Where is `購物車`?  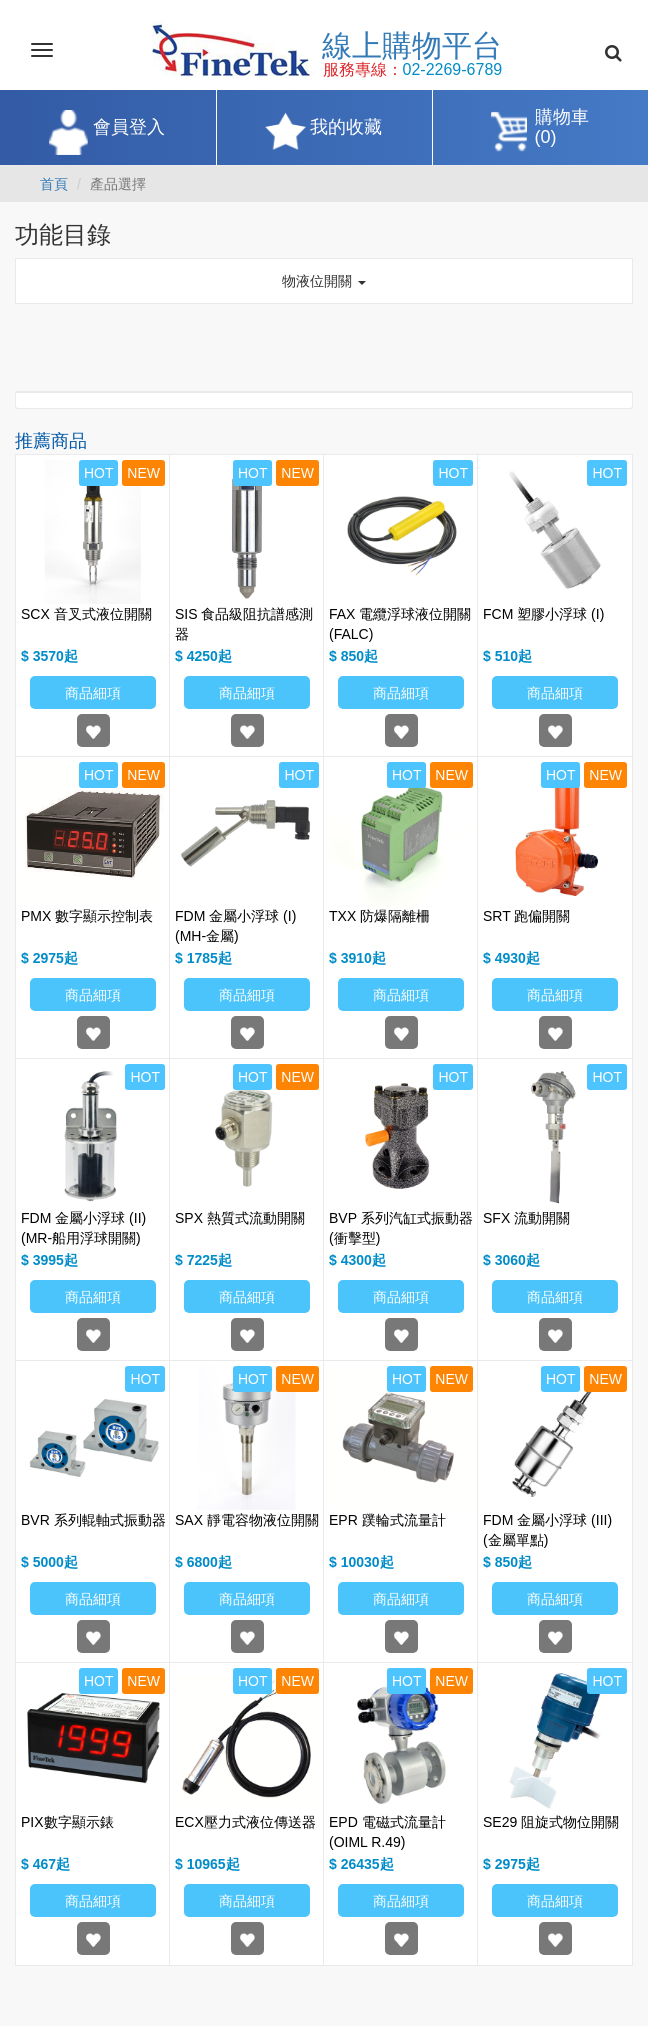
購物車 is located at coordinates (562, 128).